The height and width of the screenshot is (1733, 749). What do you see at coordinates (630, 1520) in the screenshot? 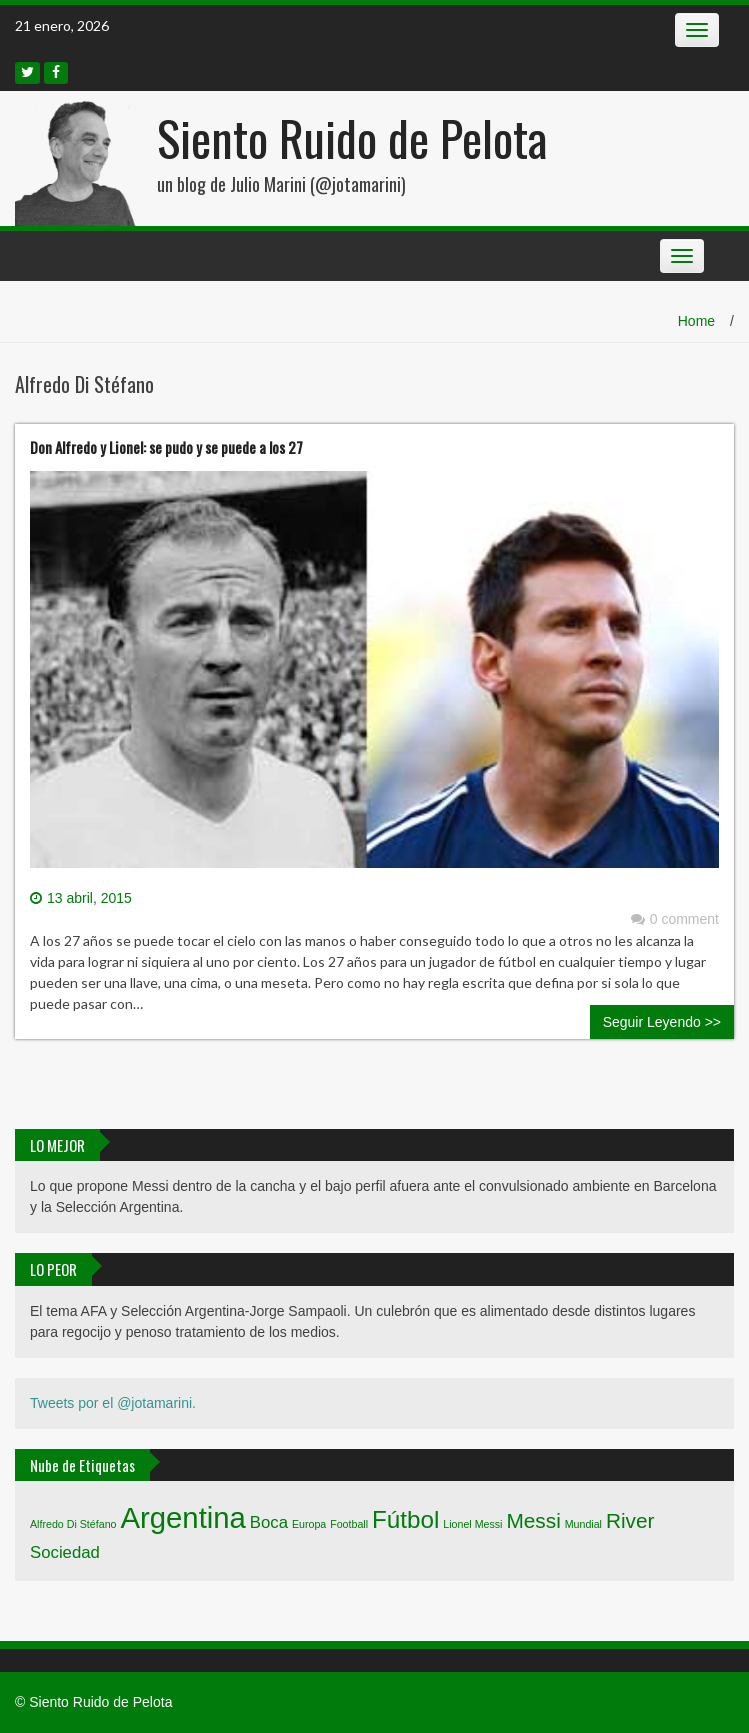
I see `River [River (3 elementos)]` at bounding box center [630, 1520].